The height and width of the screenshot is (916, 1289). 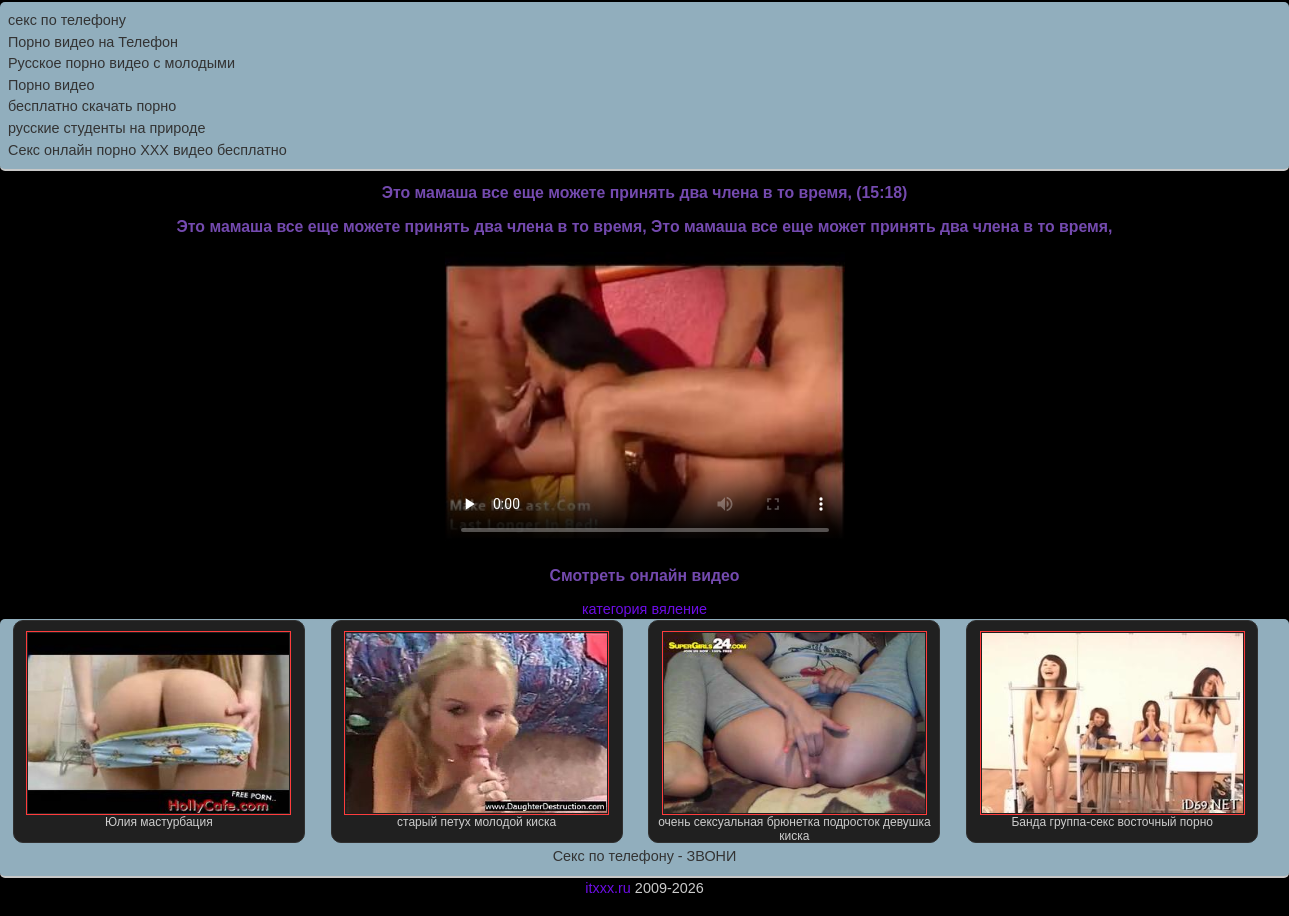 What do you see at coordinates (147, 150) in the screenshot?
I see `Секс онлайн порно XXX видео бесплатно` at bounding box center [147, 150].